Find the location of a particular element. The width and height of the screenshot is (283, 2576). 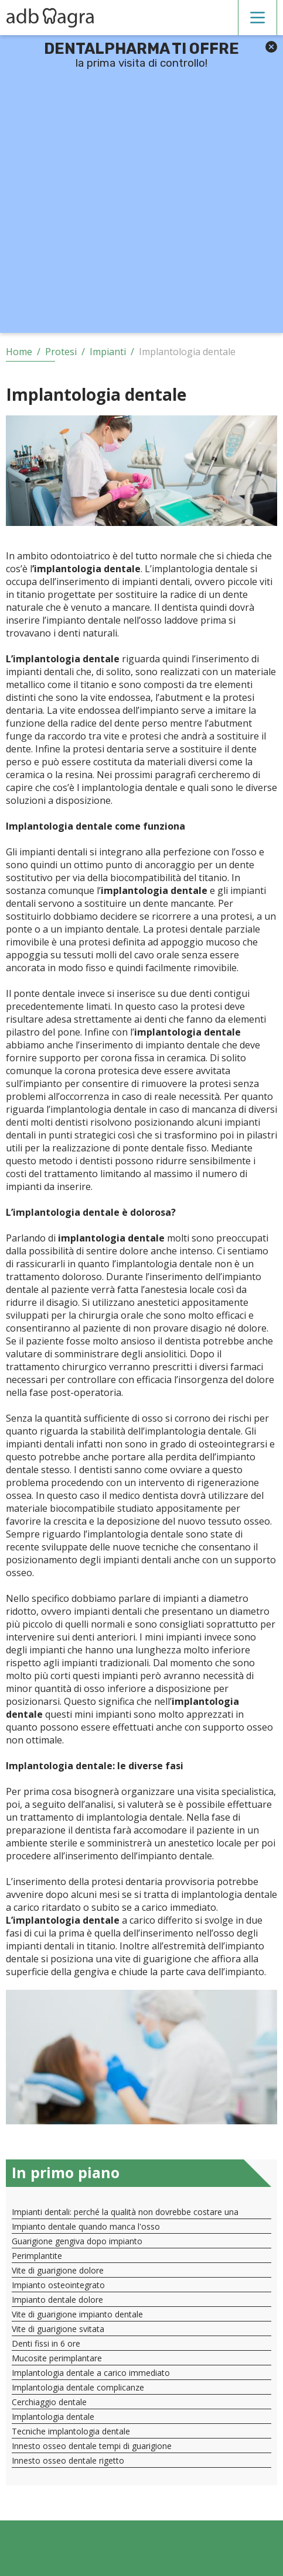

Impianto dentale dolore is located at coordinates (57, 2299).